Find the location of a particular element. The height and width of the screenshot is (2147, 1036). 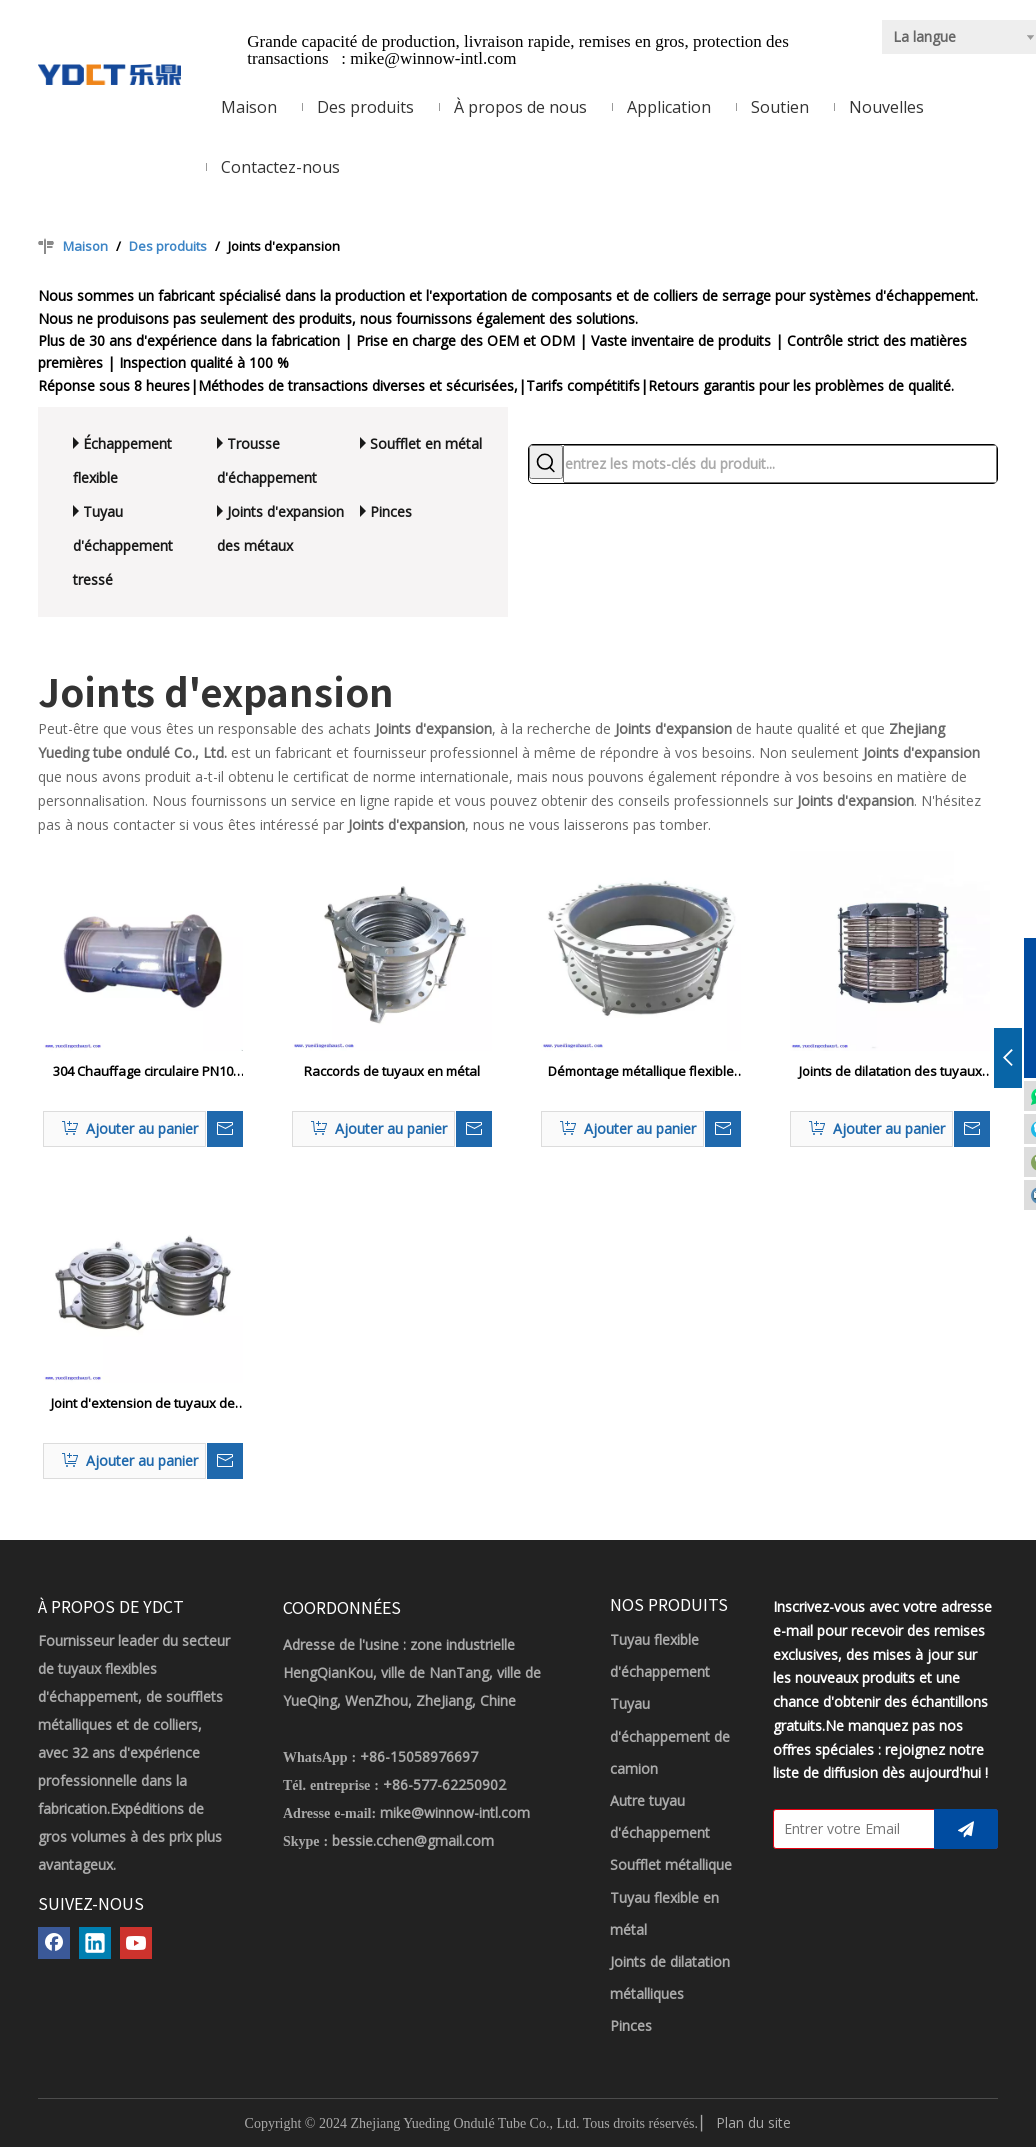

[LOGO YDCT] is located at coordinates (109, 73).